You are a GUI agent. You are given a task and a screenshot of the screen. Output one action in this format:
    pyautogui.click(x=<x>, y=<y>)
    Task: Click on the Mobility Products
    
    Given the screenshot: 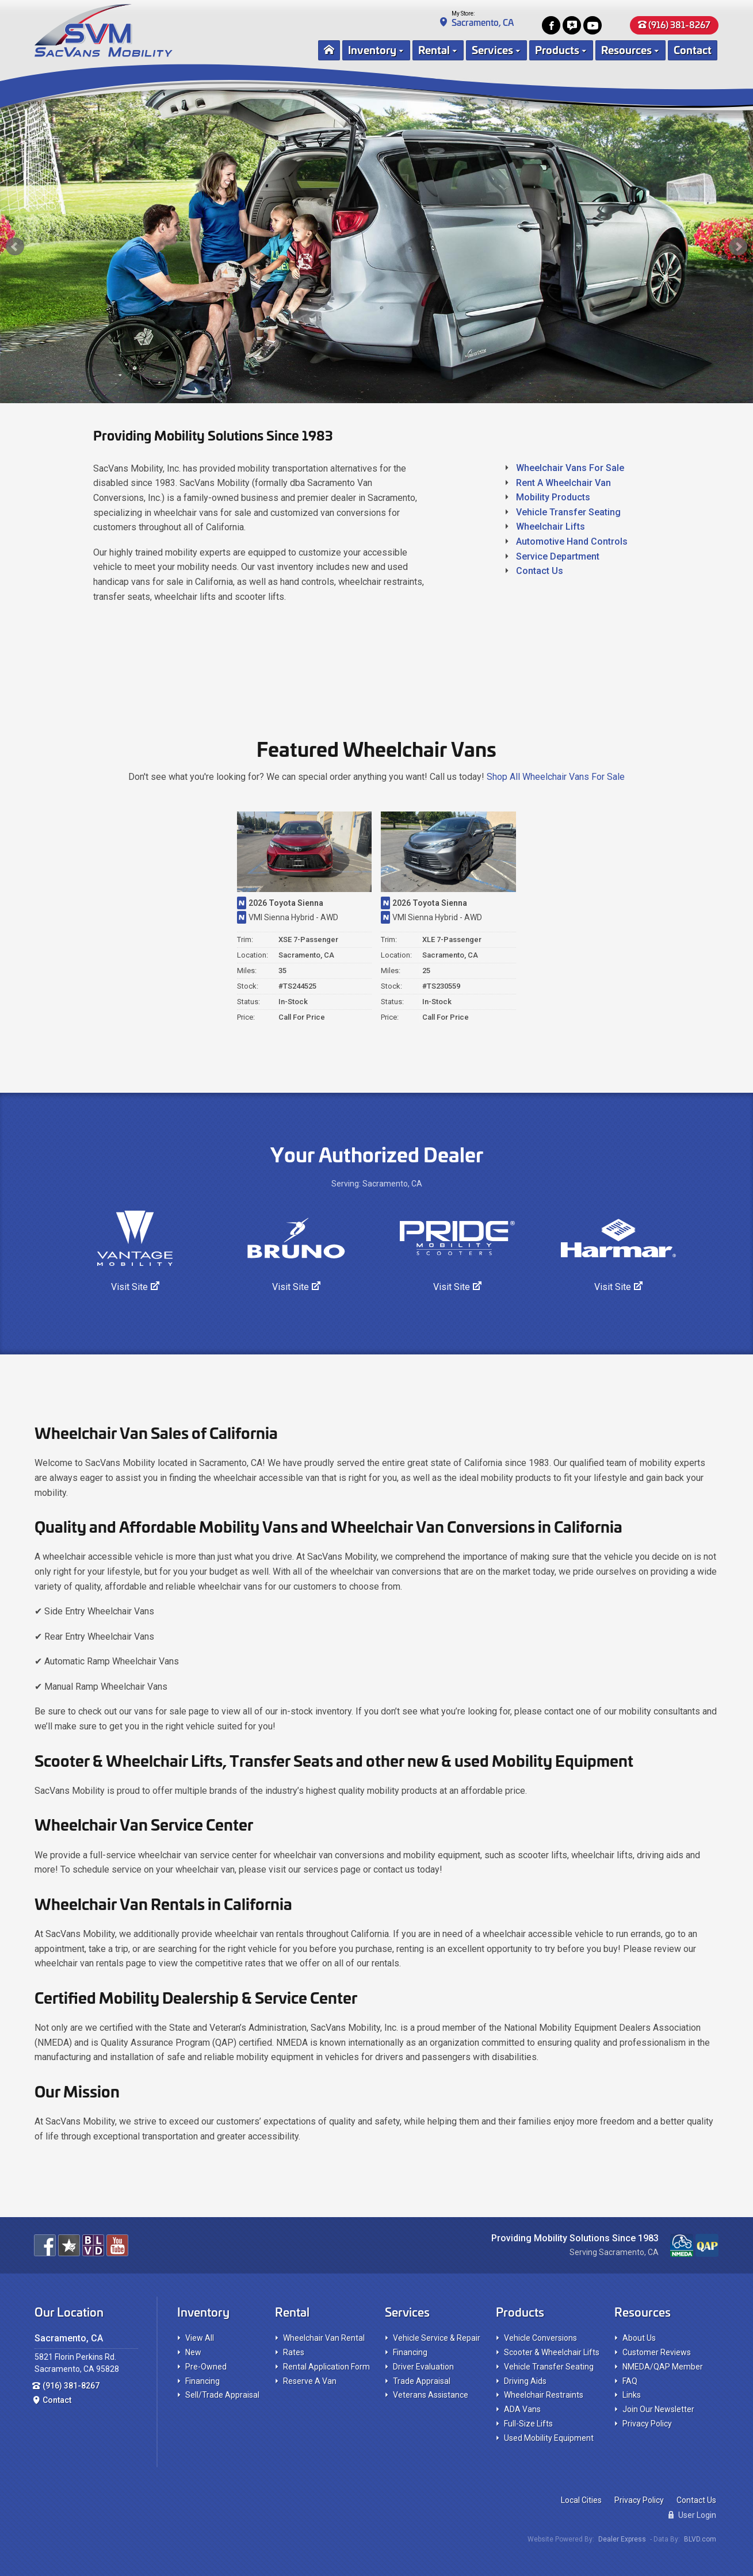 What is the action you would take?
    pyautogui.click(x=553, y=497)
    